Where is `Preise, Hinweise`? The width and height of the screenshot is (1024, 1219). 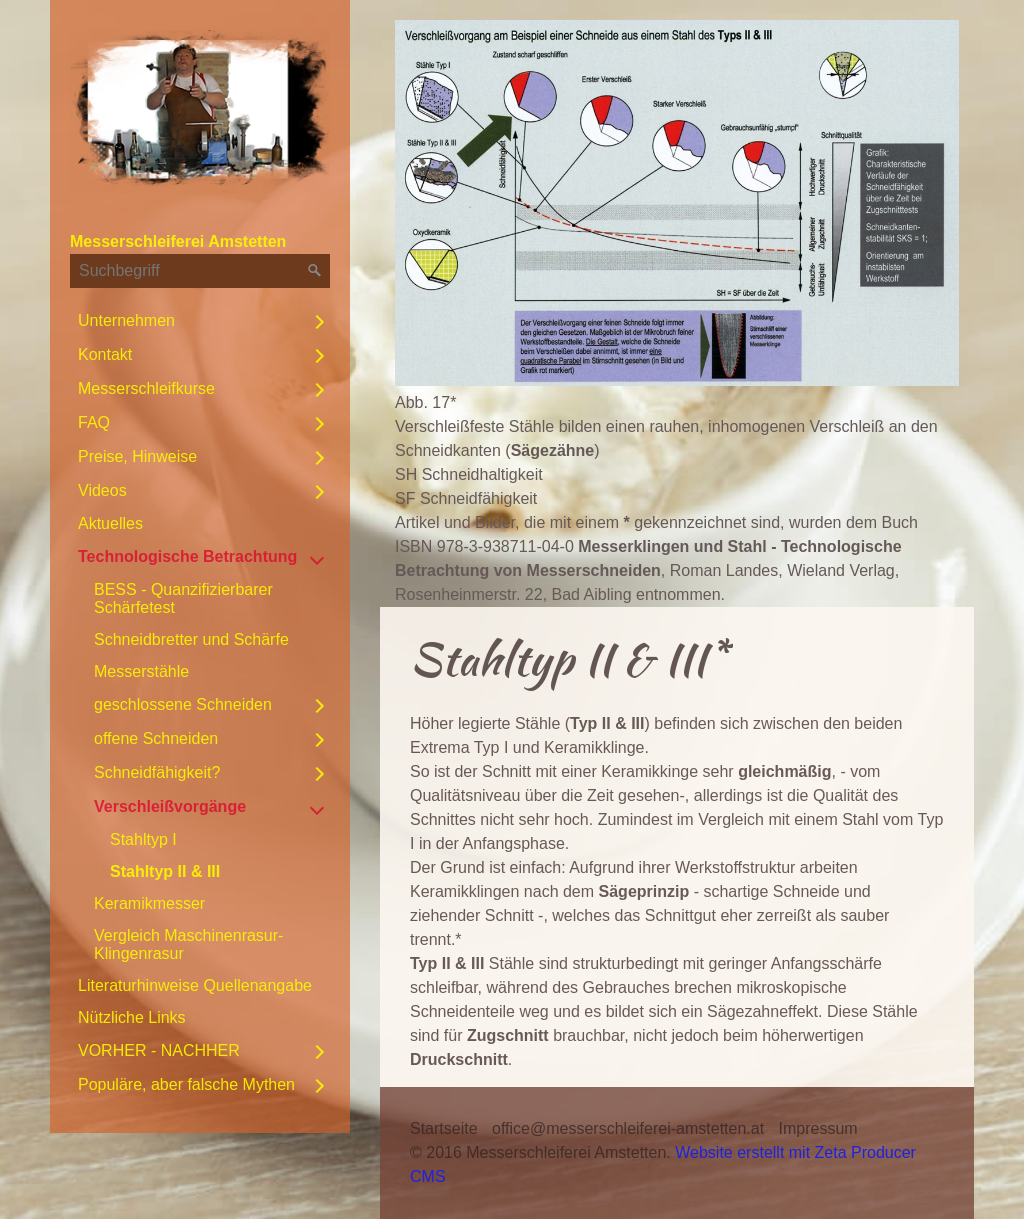
Preise, Hinweise is located at coordinates (137, 456).